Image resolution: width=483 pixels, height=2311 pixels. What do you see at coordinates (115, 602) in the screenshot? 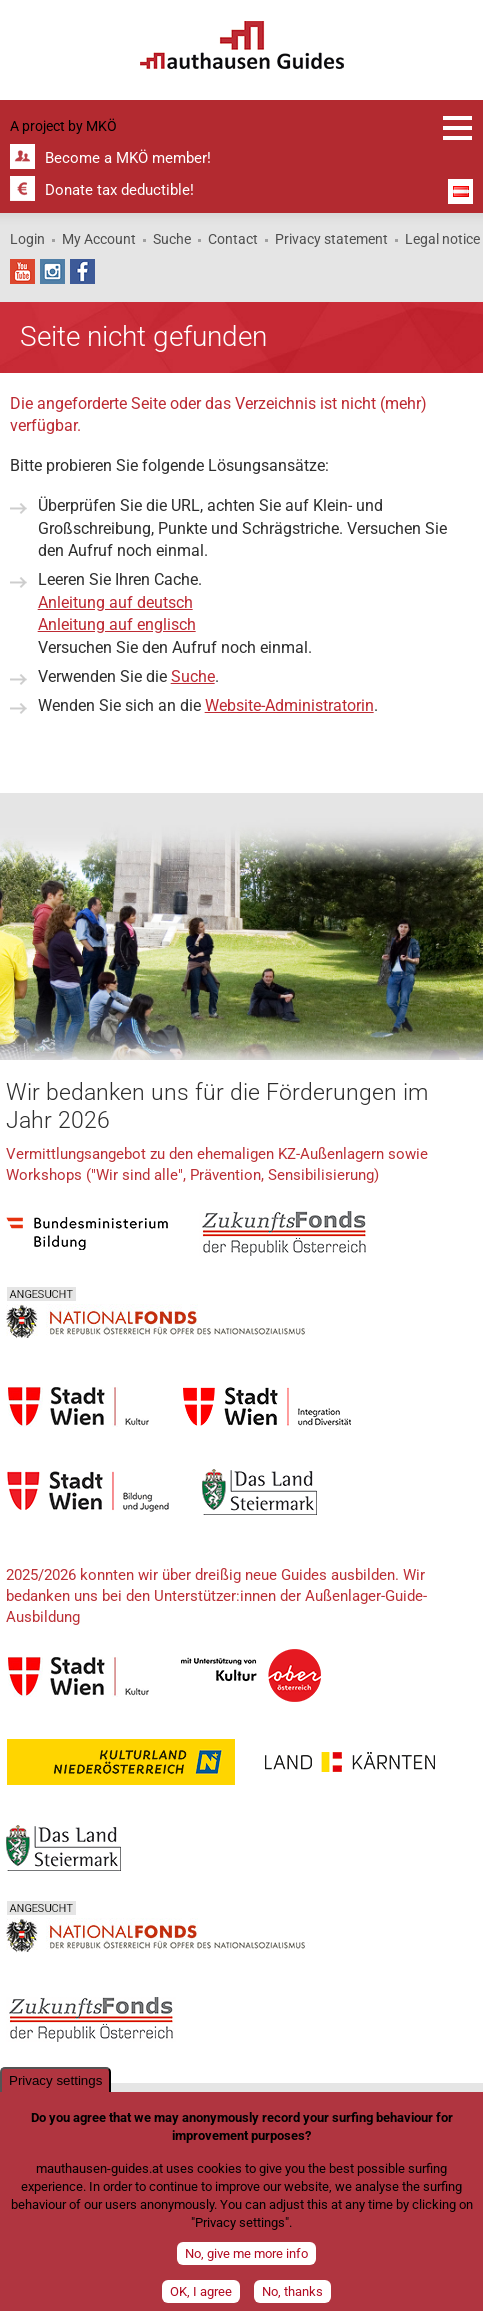
I see `Anleitung auf deutsch` at bounding box center [115, 602].